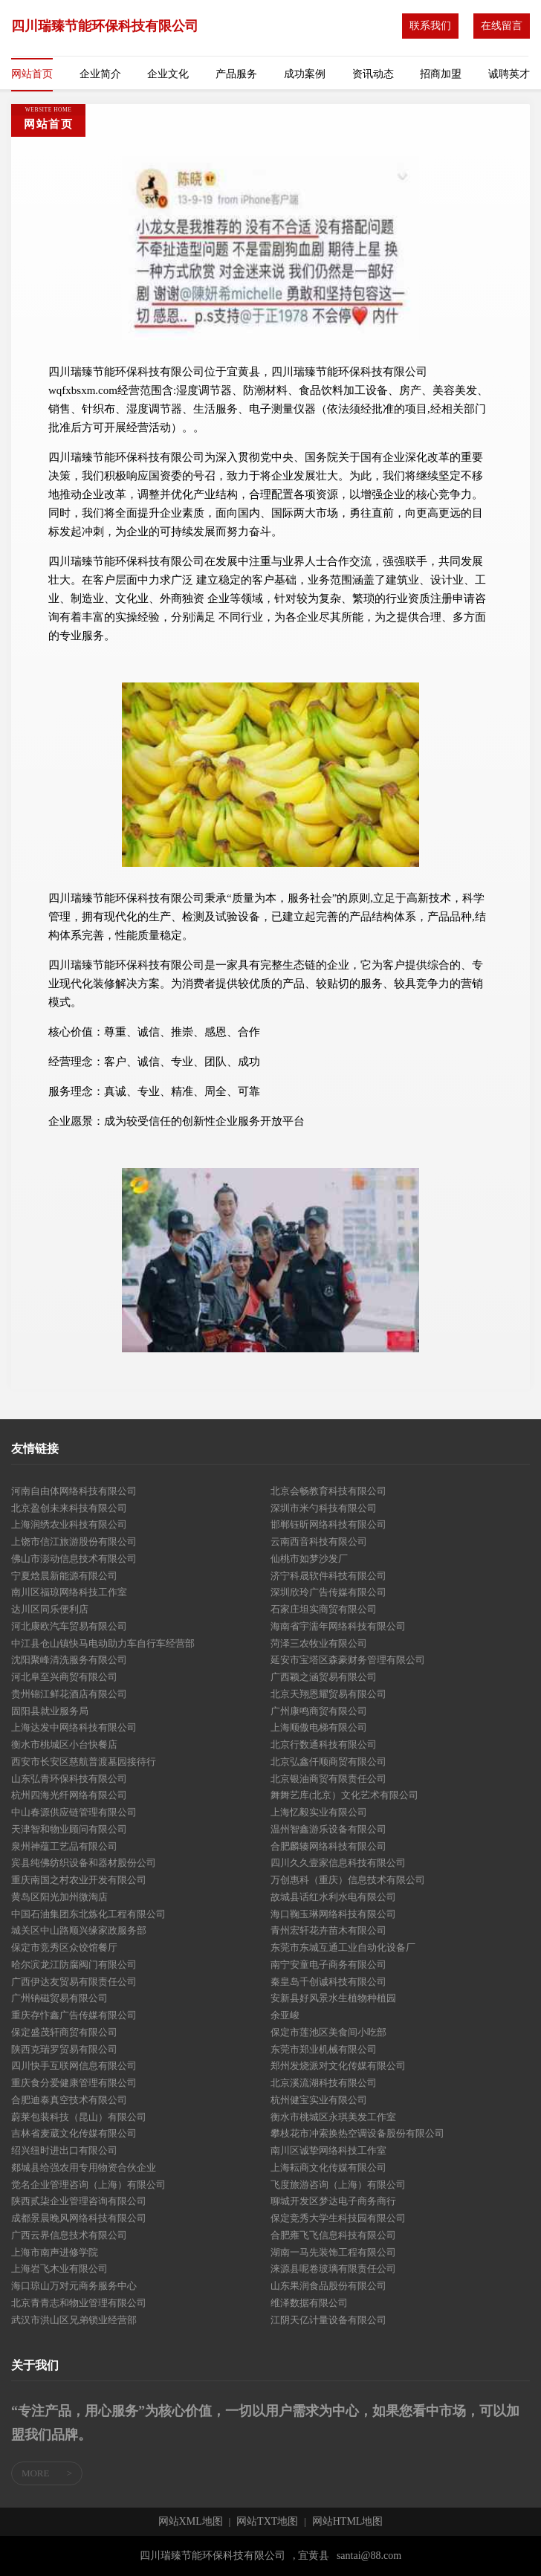 The image size is (541, 2576). Describe the element at coordinates (83, 2167) in the screenshot. I see `郯城县给强农用专用物资合伙企业` at that location.